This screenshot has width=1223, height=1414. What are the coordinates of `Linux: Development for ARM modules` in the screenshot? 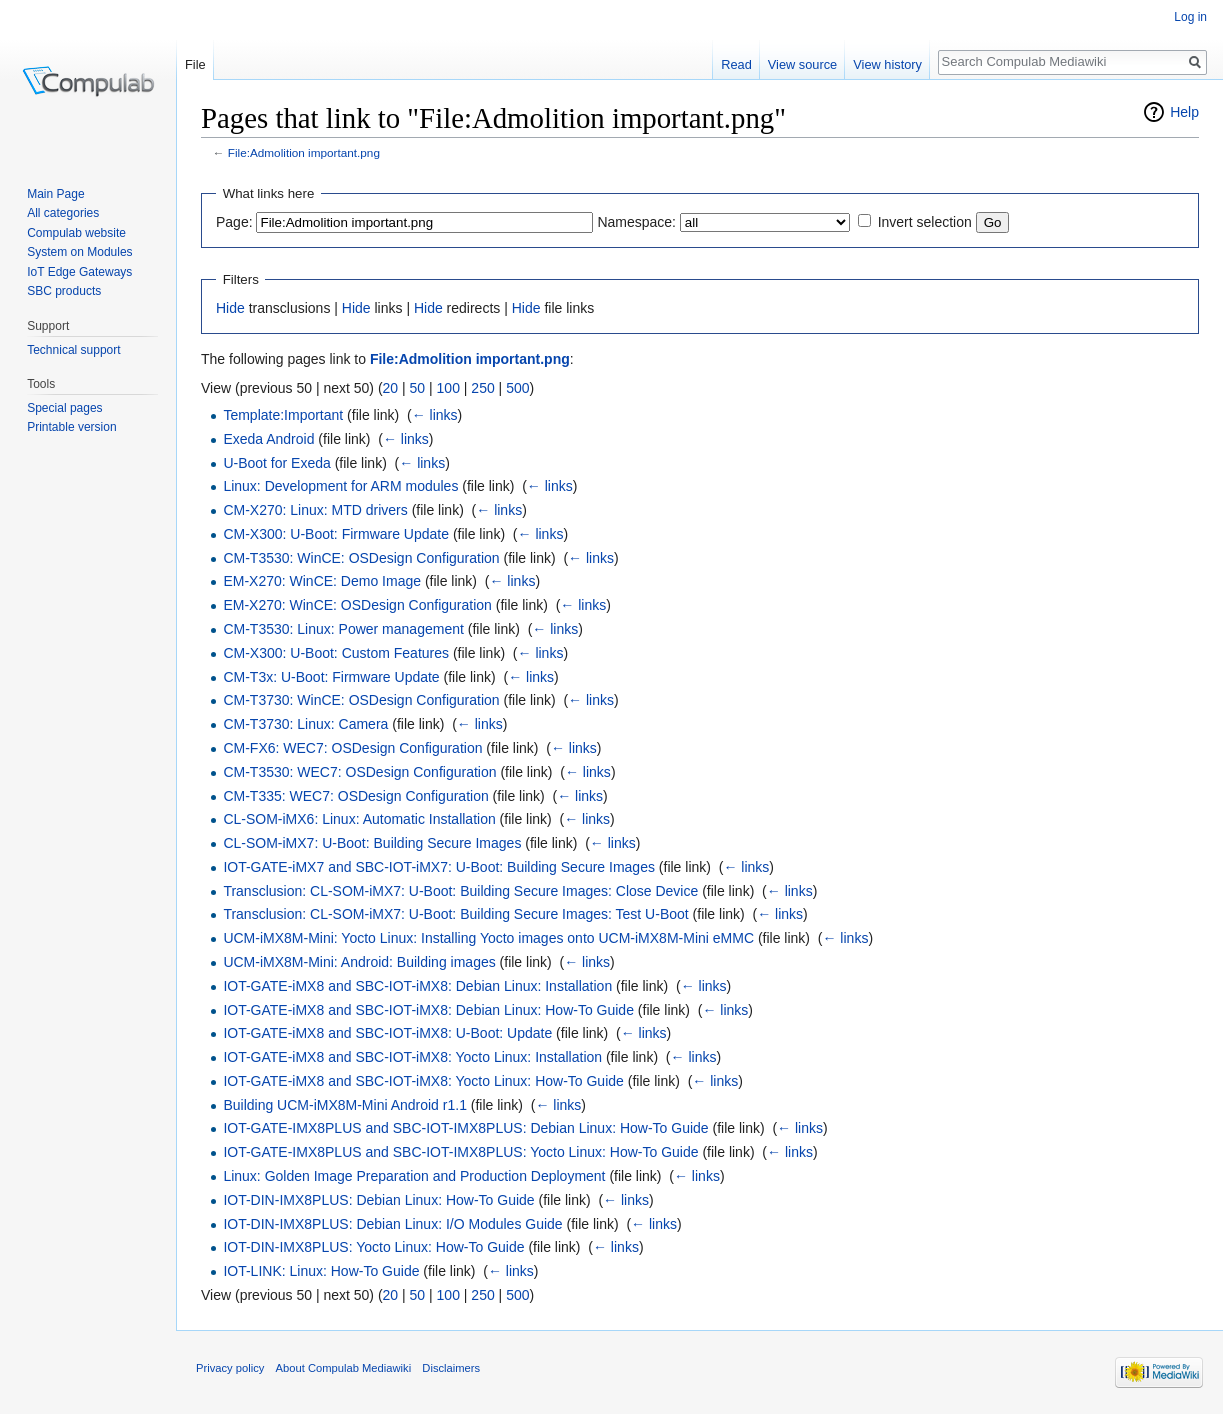 It's located at (340, 486).